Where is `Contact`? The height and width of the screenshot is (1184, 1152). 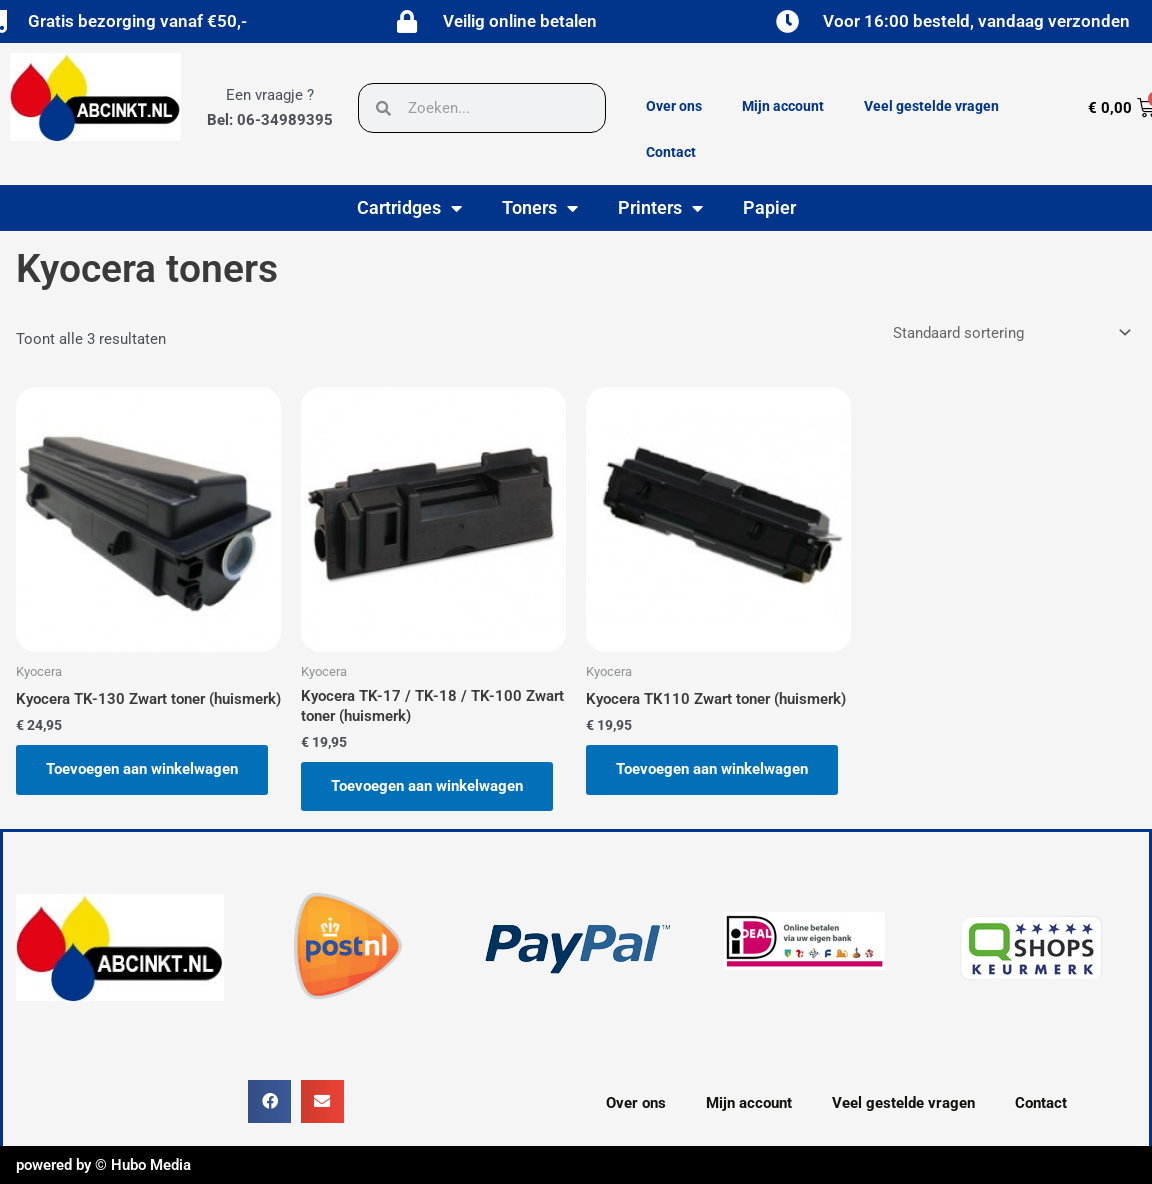 Contact is located at coordinates (671, 152).